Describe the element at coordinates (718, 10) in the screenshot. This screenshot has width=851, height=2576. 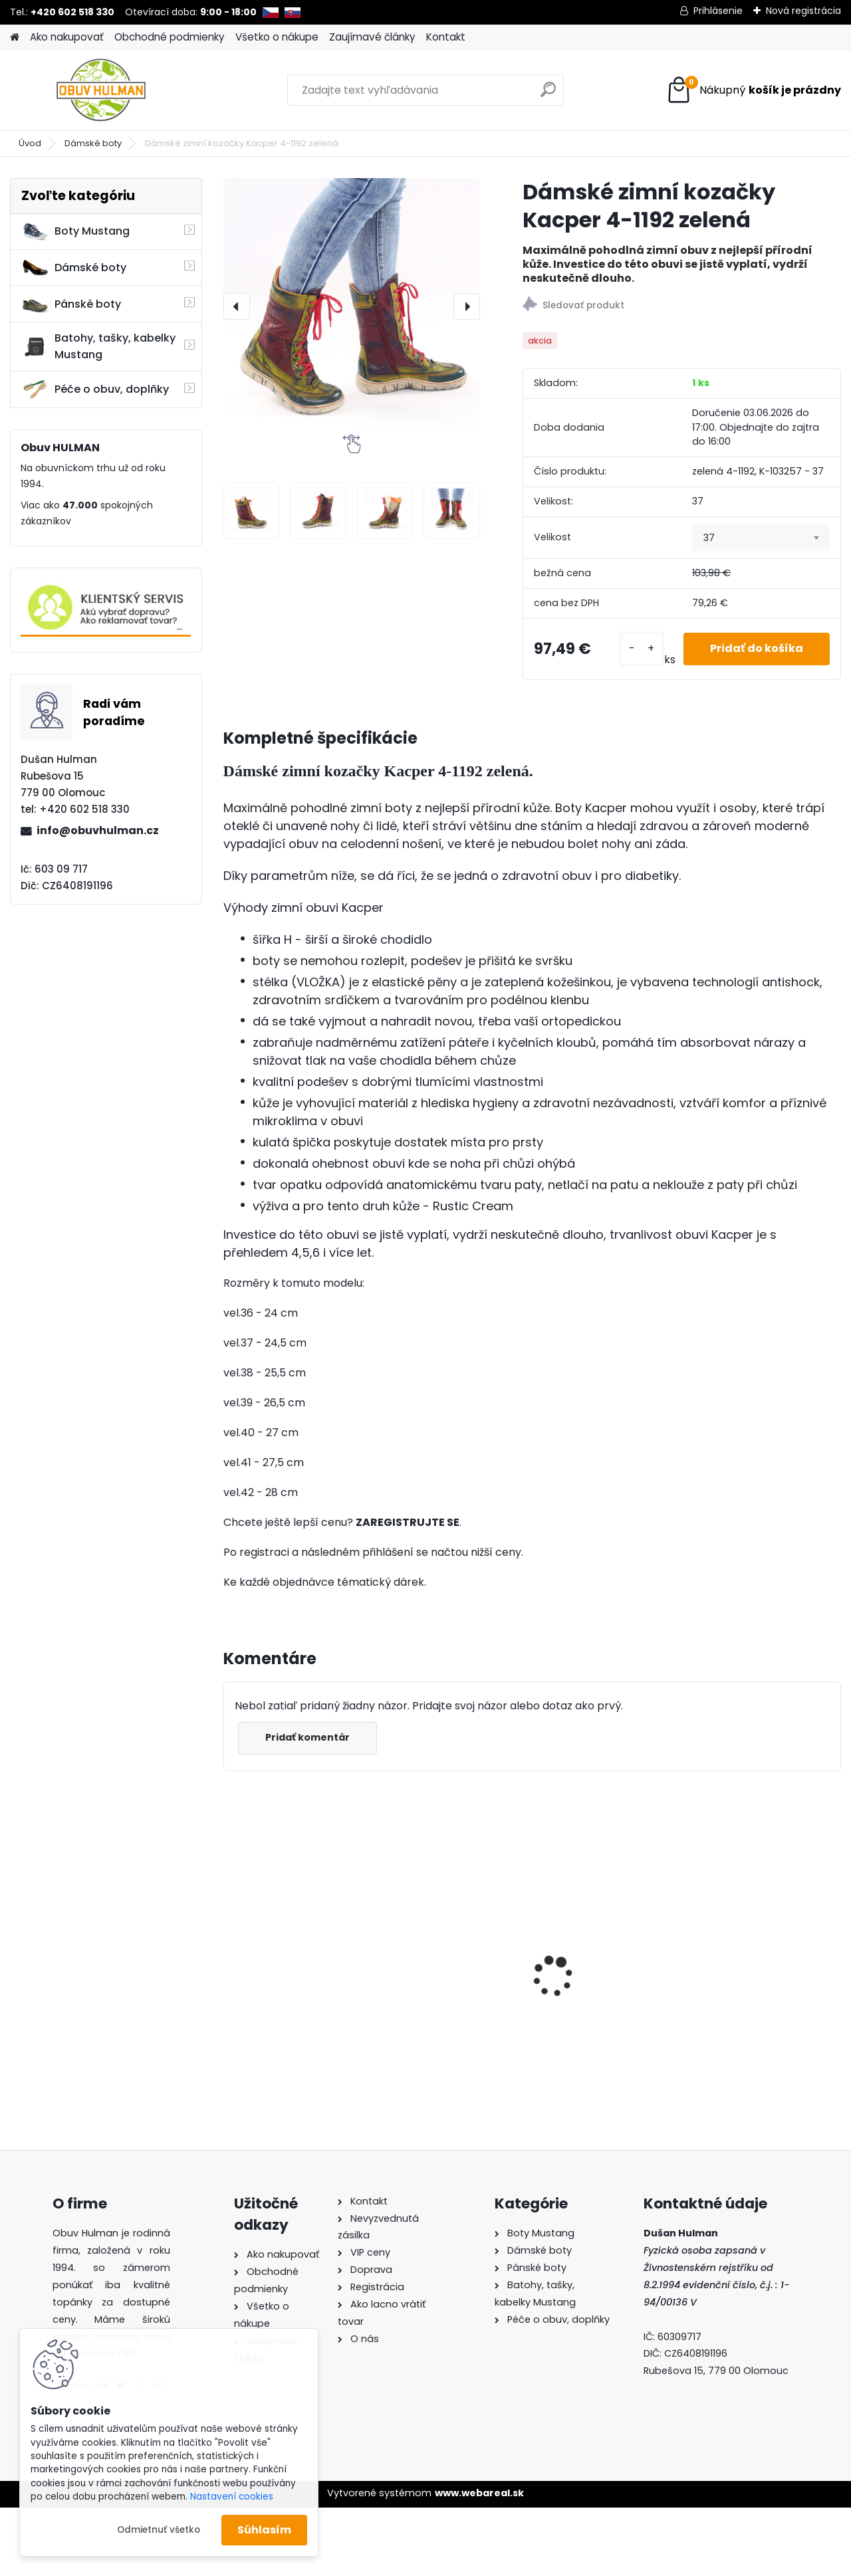
I see `Prihlásenie` at that location.